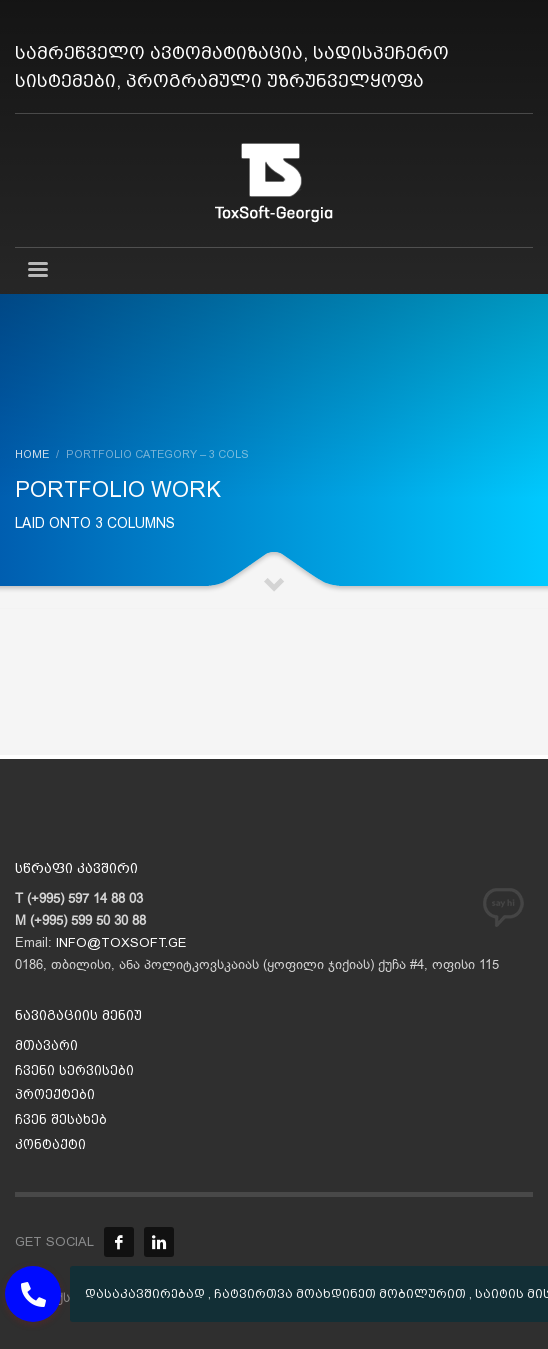  What do you see at coordinates (121, 942) in the screenshot?
I see `INFO@TOXSOFT.GE` at bounding box center [121, 942].